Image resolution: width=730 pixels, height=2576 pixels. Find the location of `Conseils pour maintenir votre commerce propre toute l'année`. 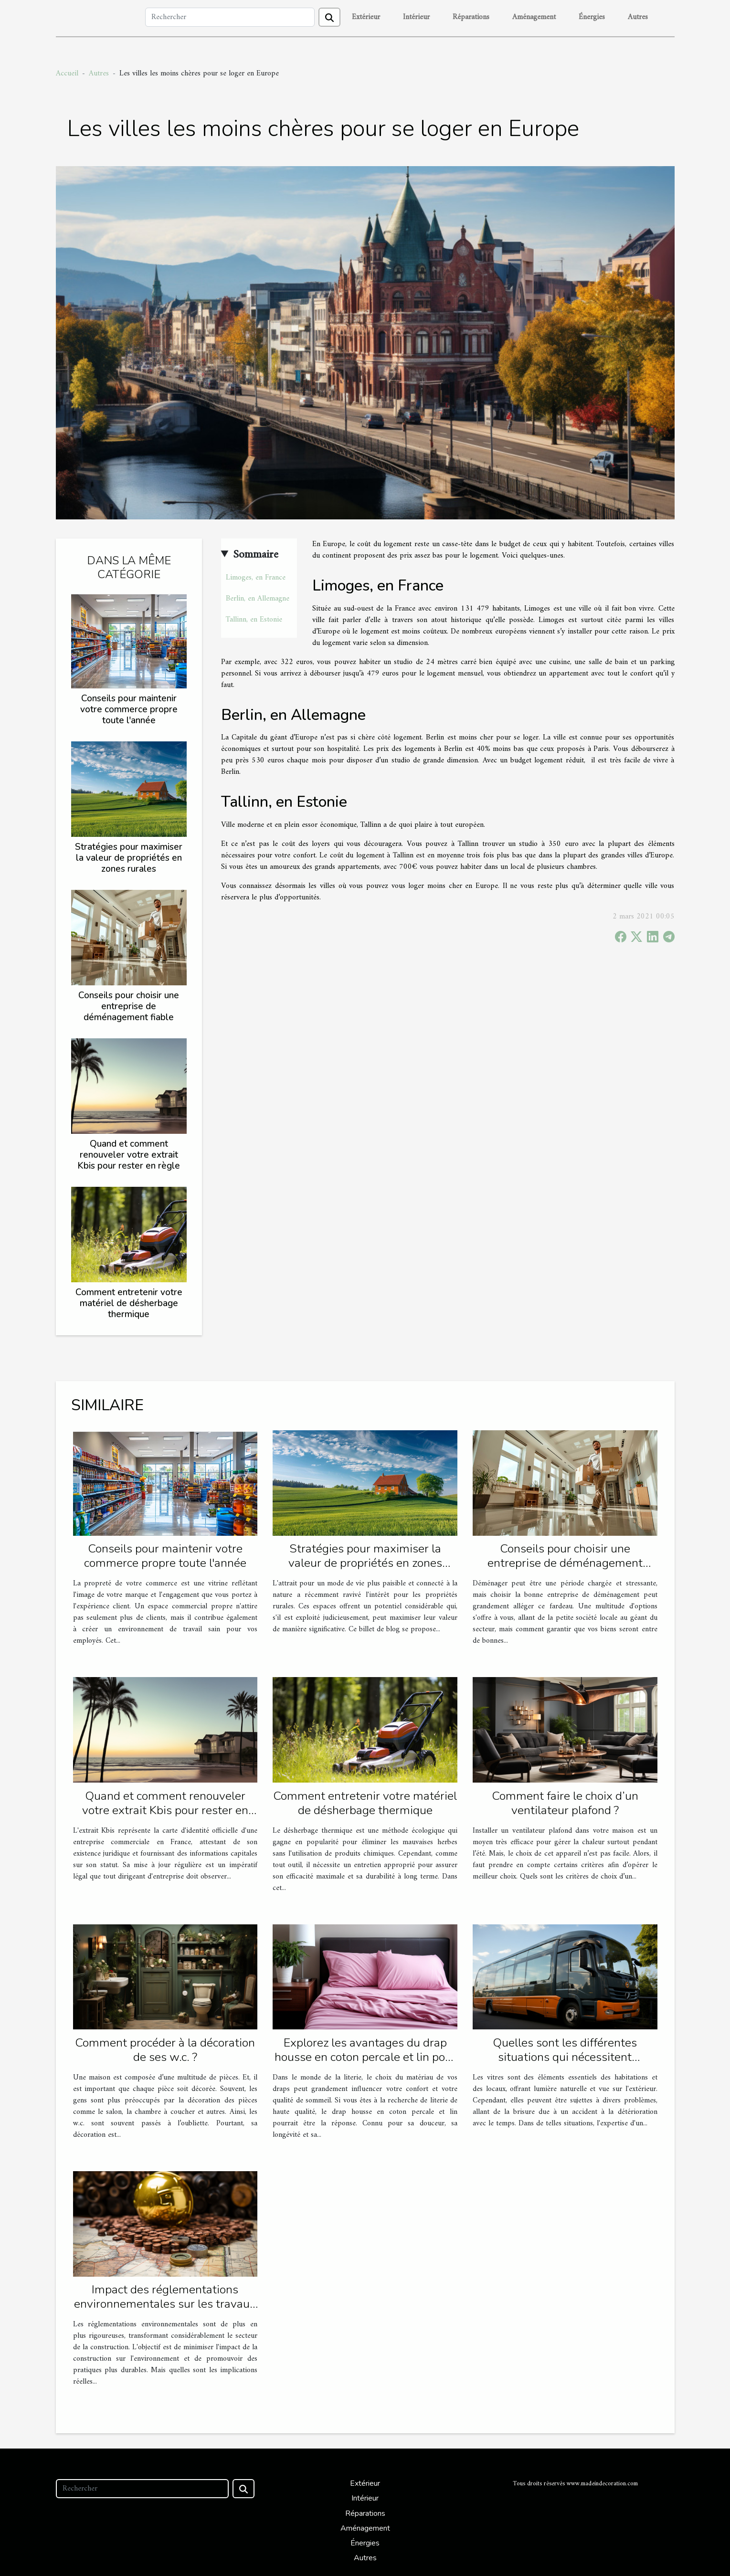

Conseils pour maintenir votre commerce propre toute l'année is located at coordinates (129, 709).